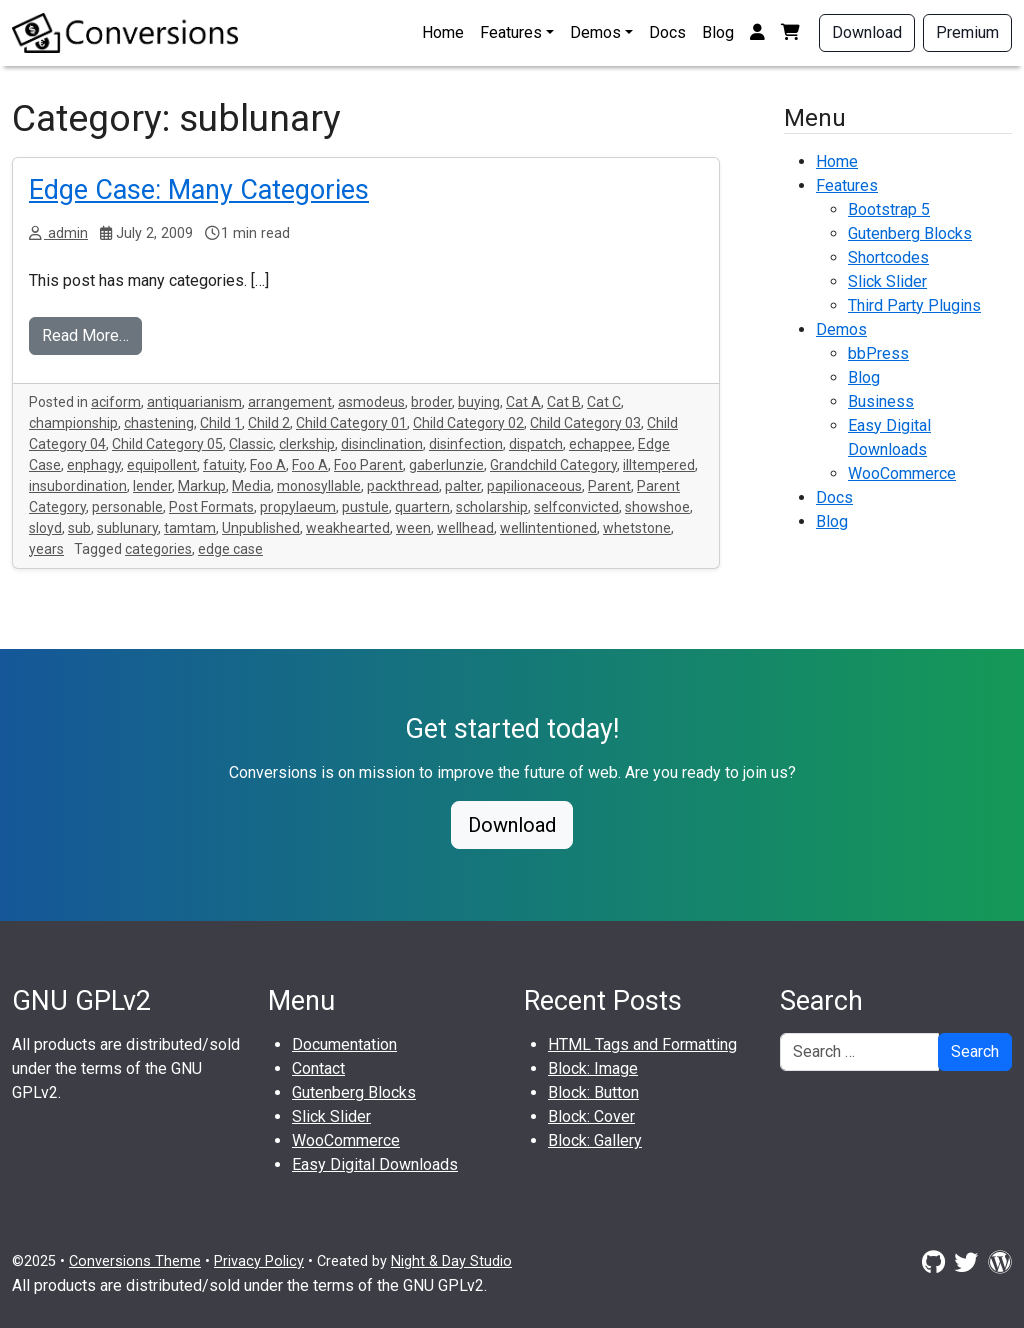  Describe the element at coordinates (261, 528) in the screenshot. I see `Unpublished` at that location.